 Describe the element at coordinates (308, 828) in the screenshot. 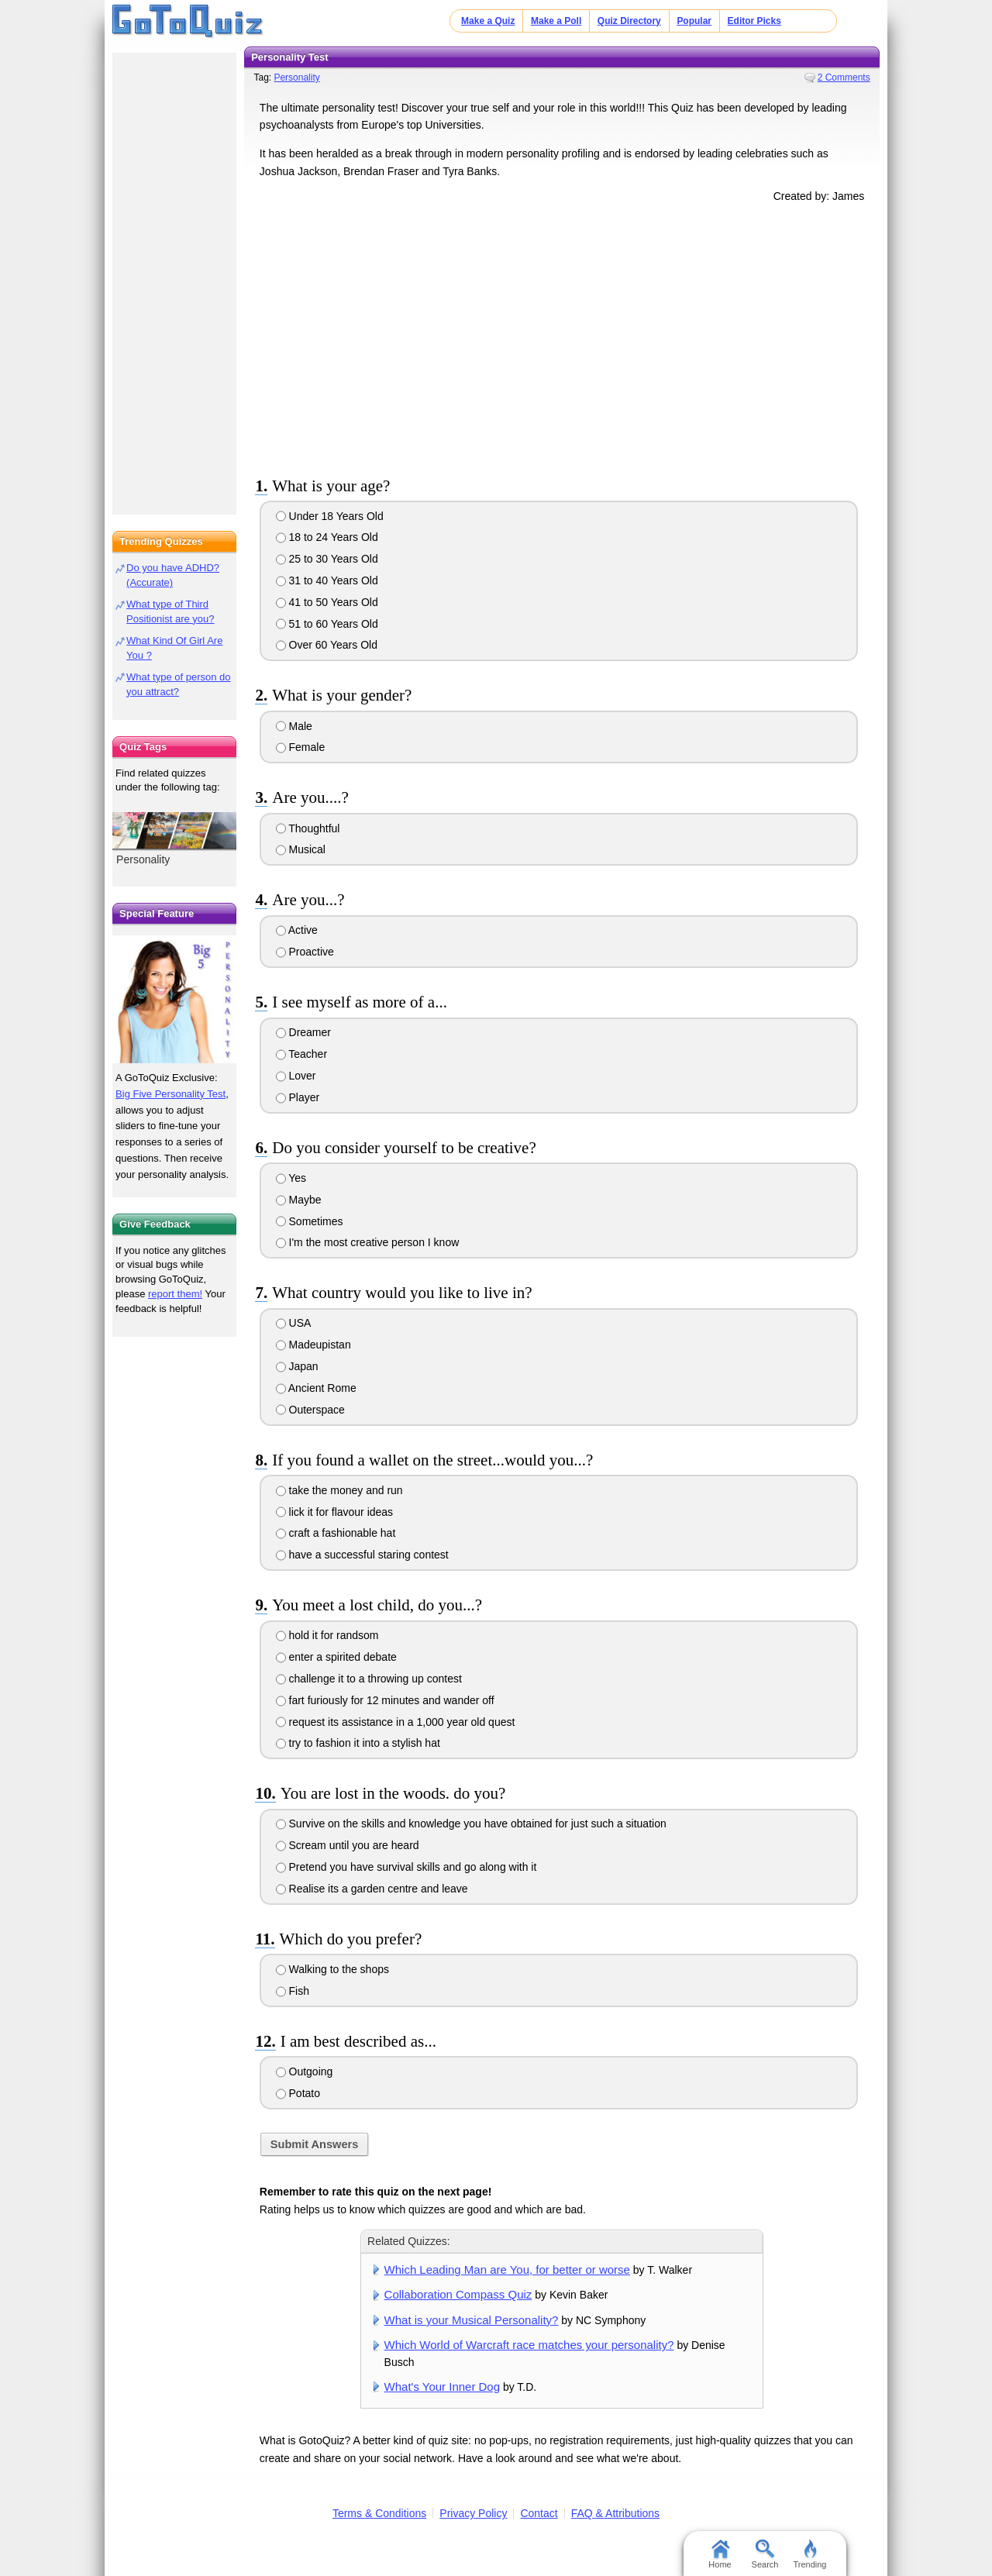

I see `Thoughtful` at that location.